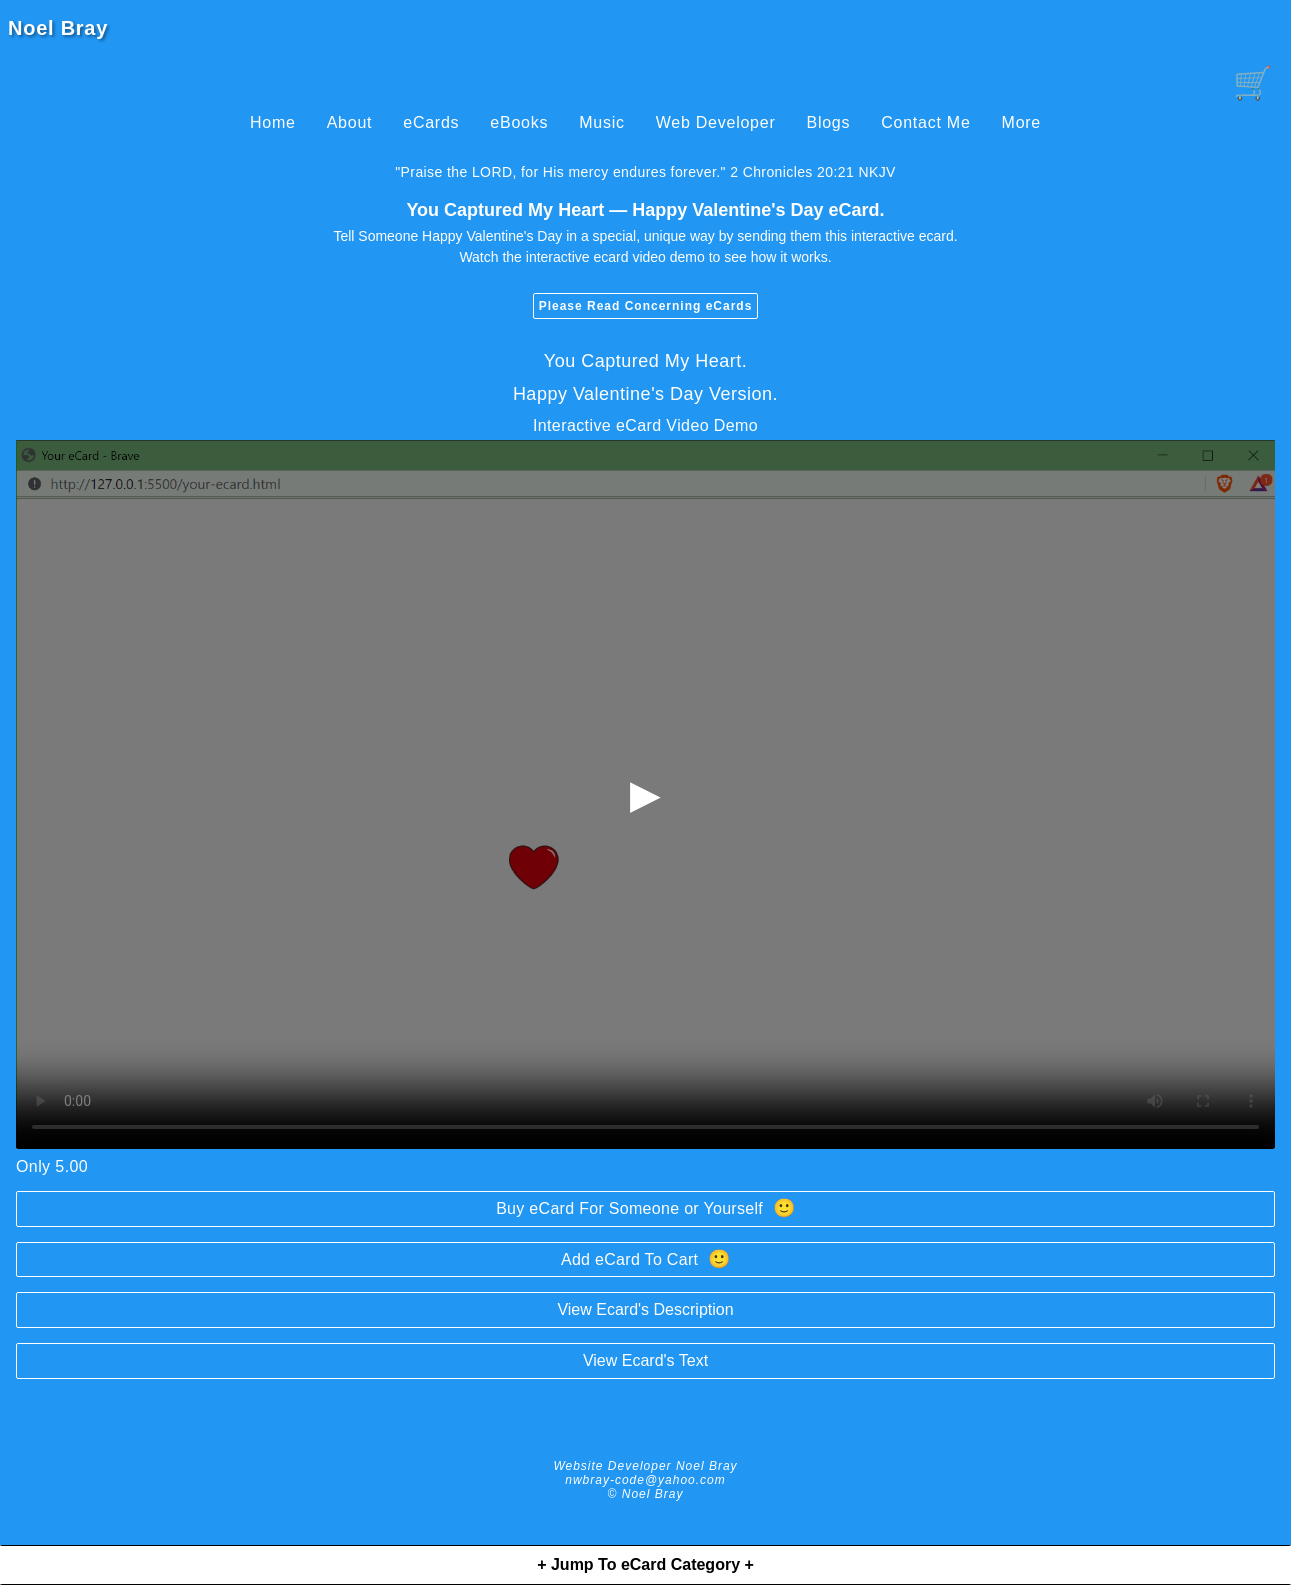 The height and width of the screenshot is (1585, 1291). Describe the element at coordinates (431, 122) in the screenshot. I see `eCards` at that location.